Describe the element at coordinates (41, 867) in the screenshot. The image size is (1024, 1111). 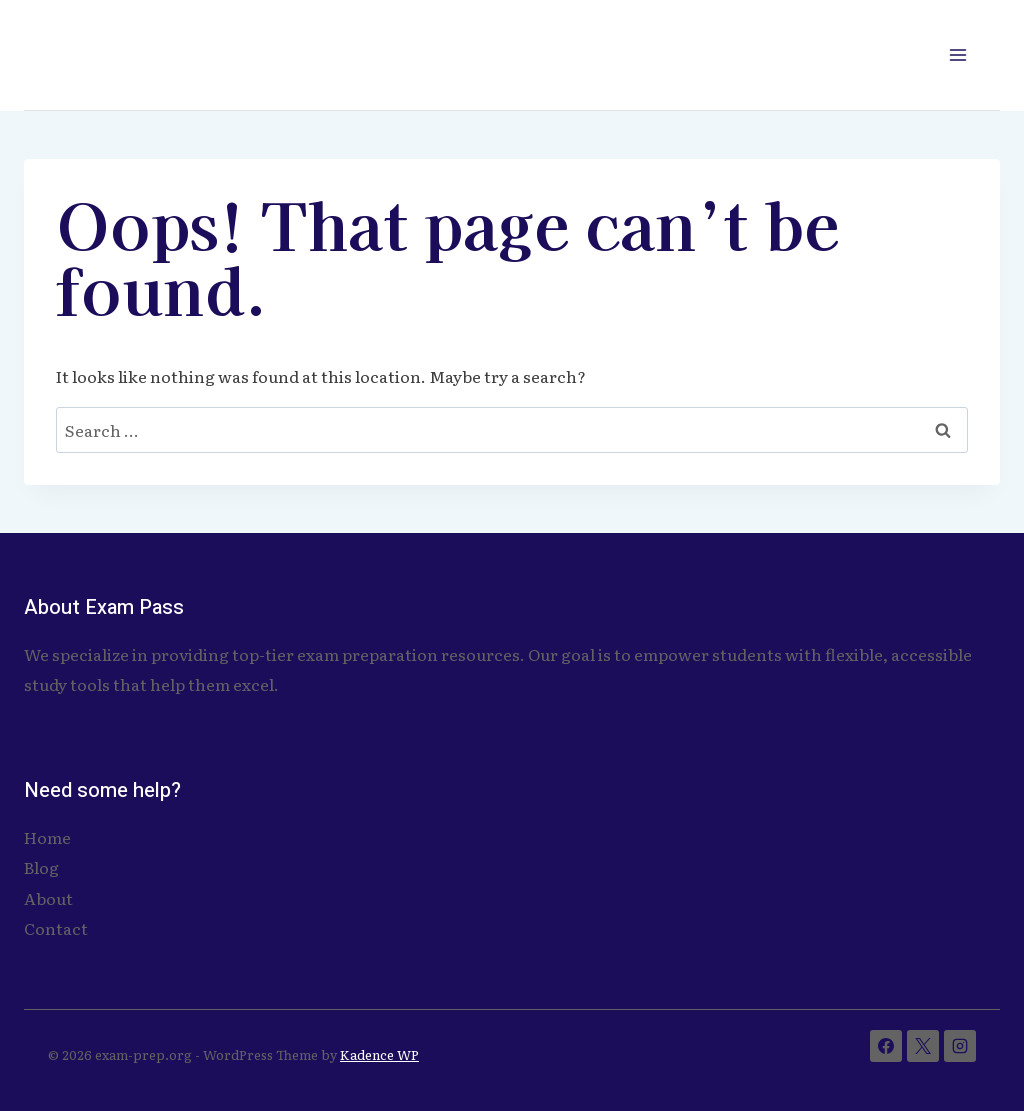
I see `Blog` at that location.